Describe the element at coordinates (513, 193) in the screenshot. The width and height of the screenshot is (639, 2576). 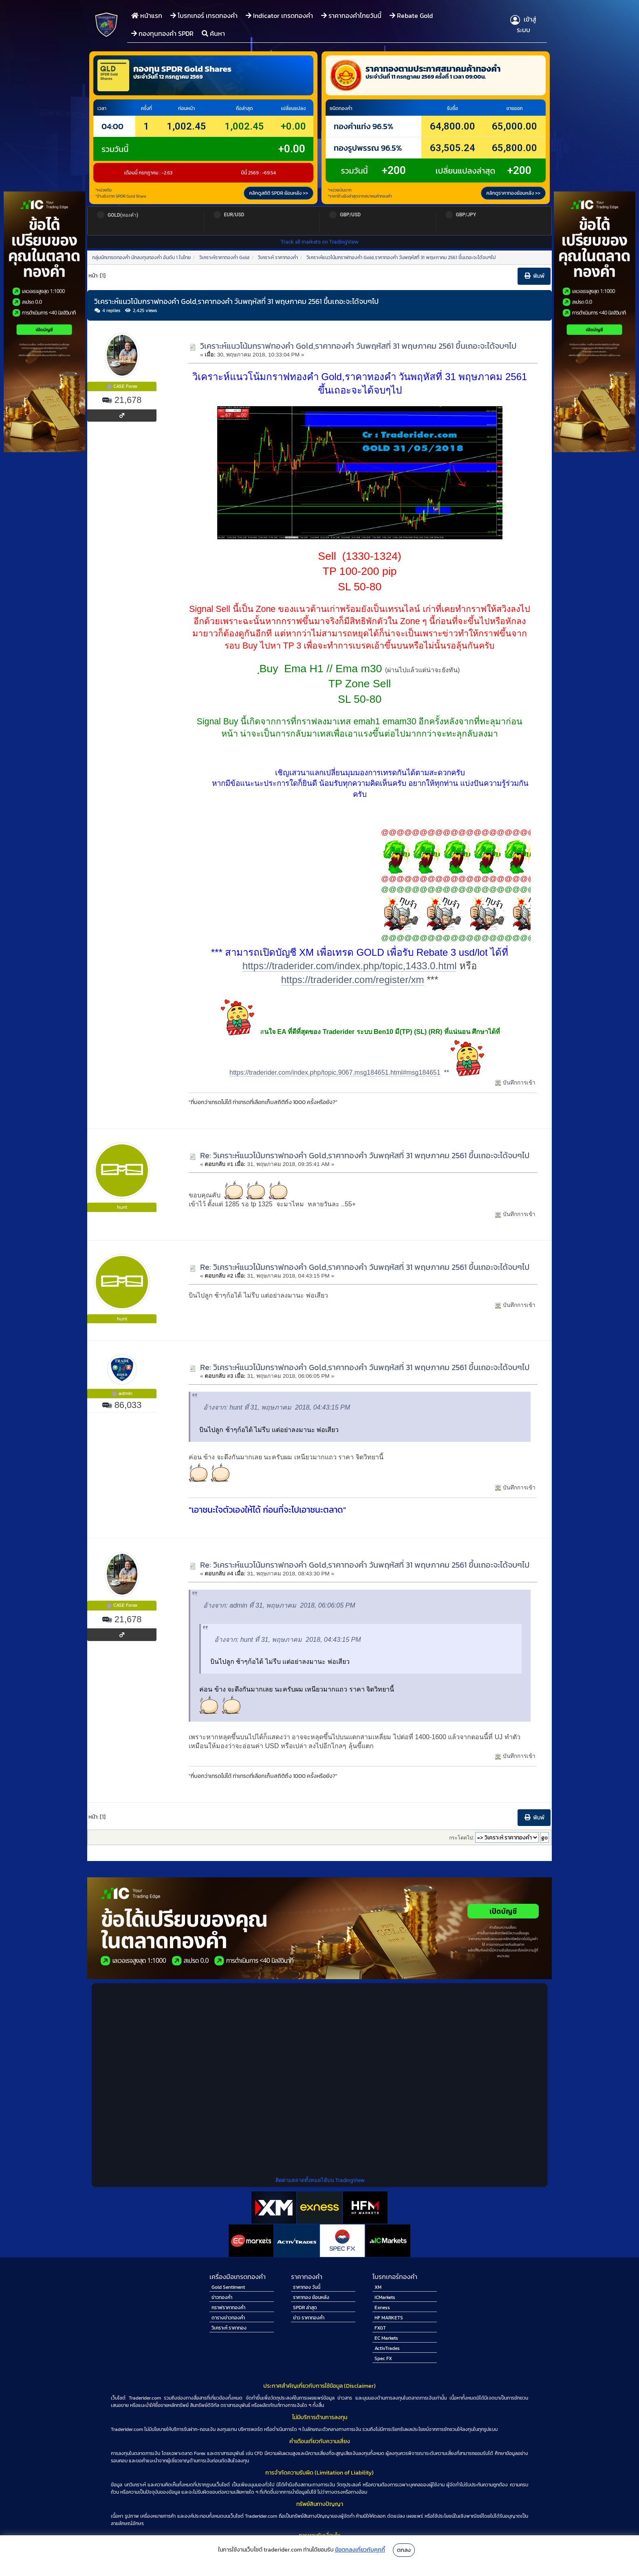
I see `คลิกดูราคาทองย้อนหลัง >>` at that location.